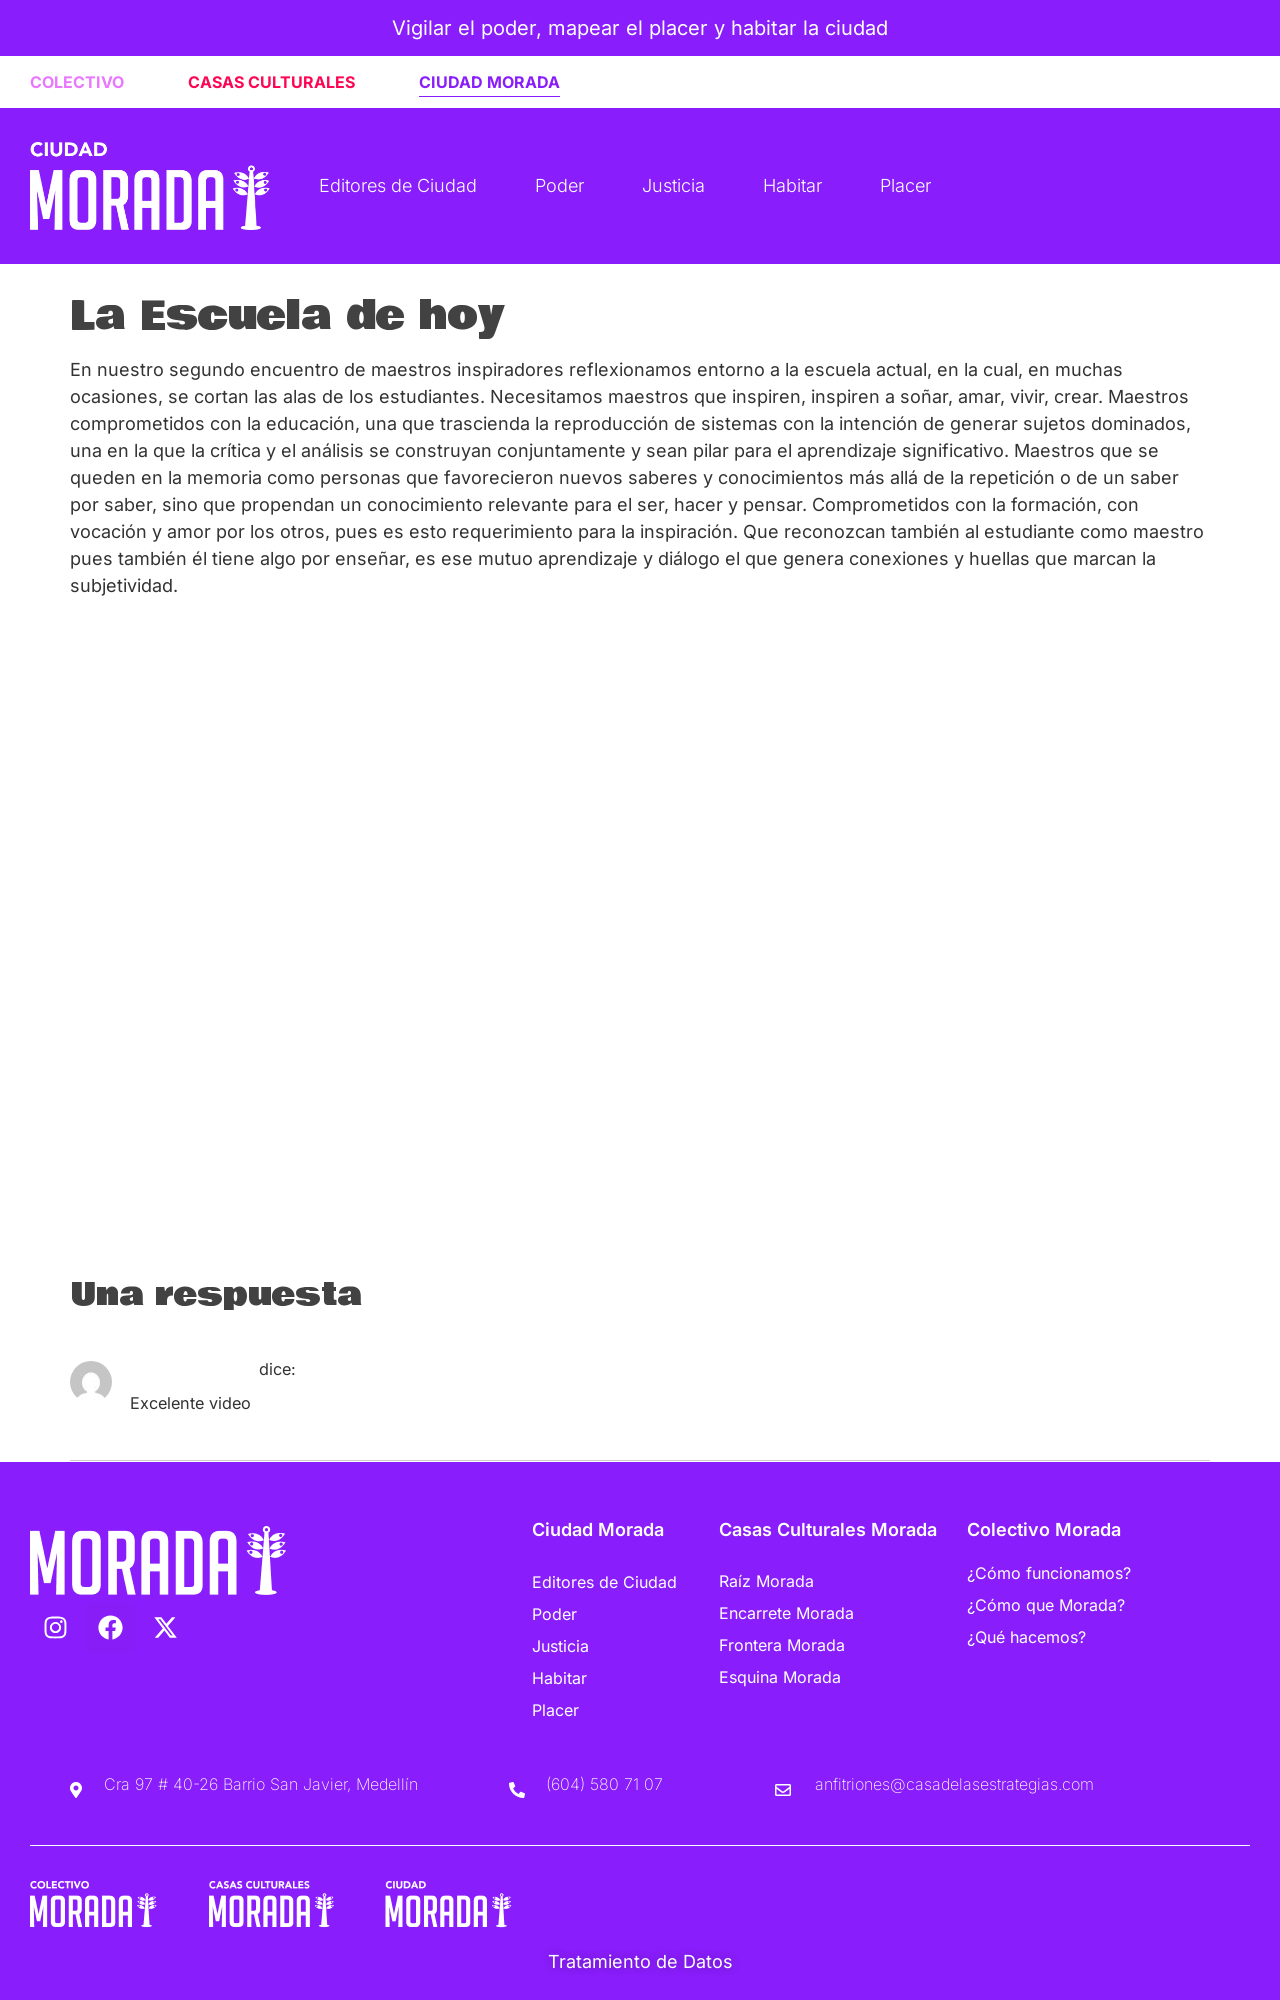  I want to click on Frontera Morada, so click(782, 1645).